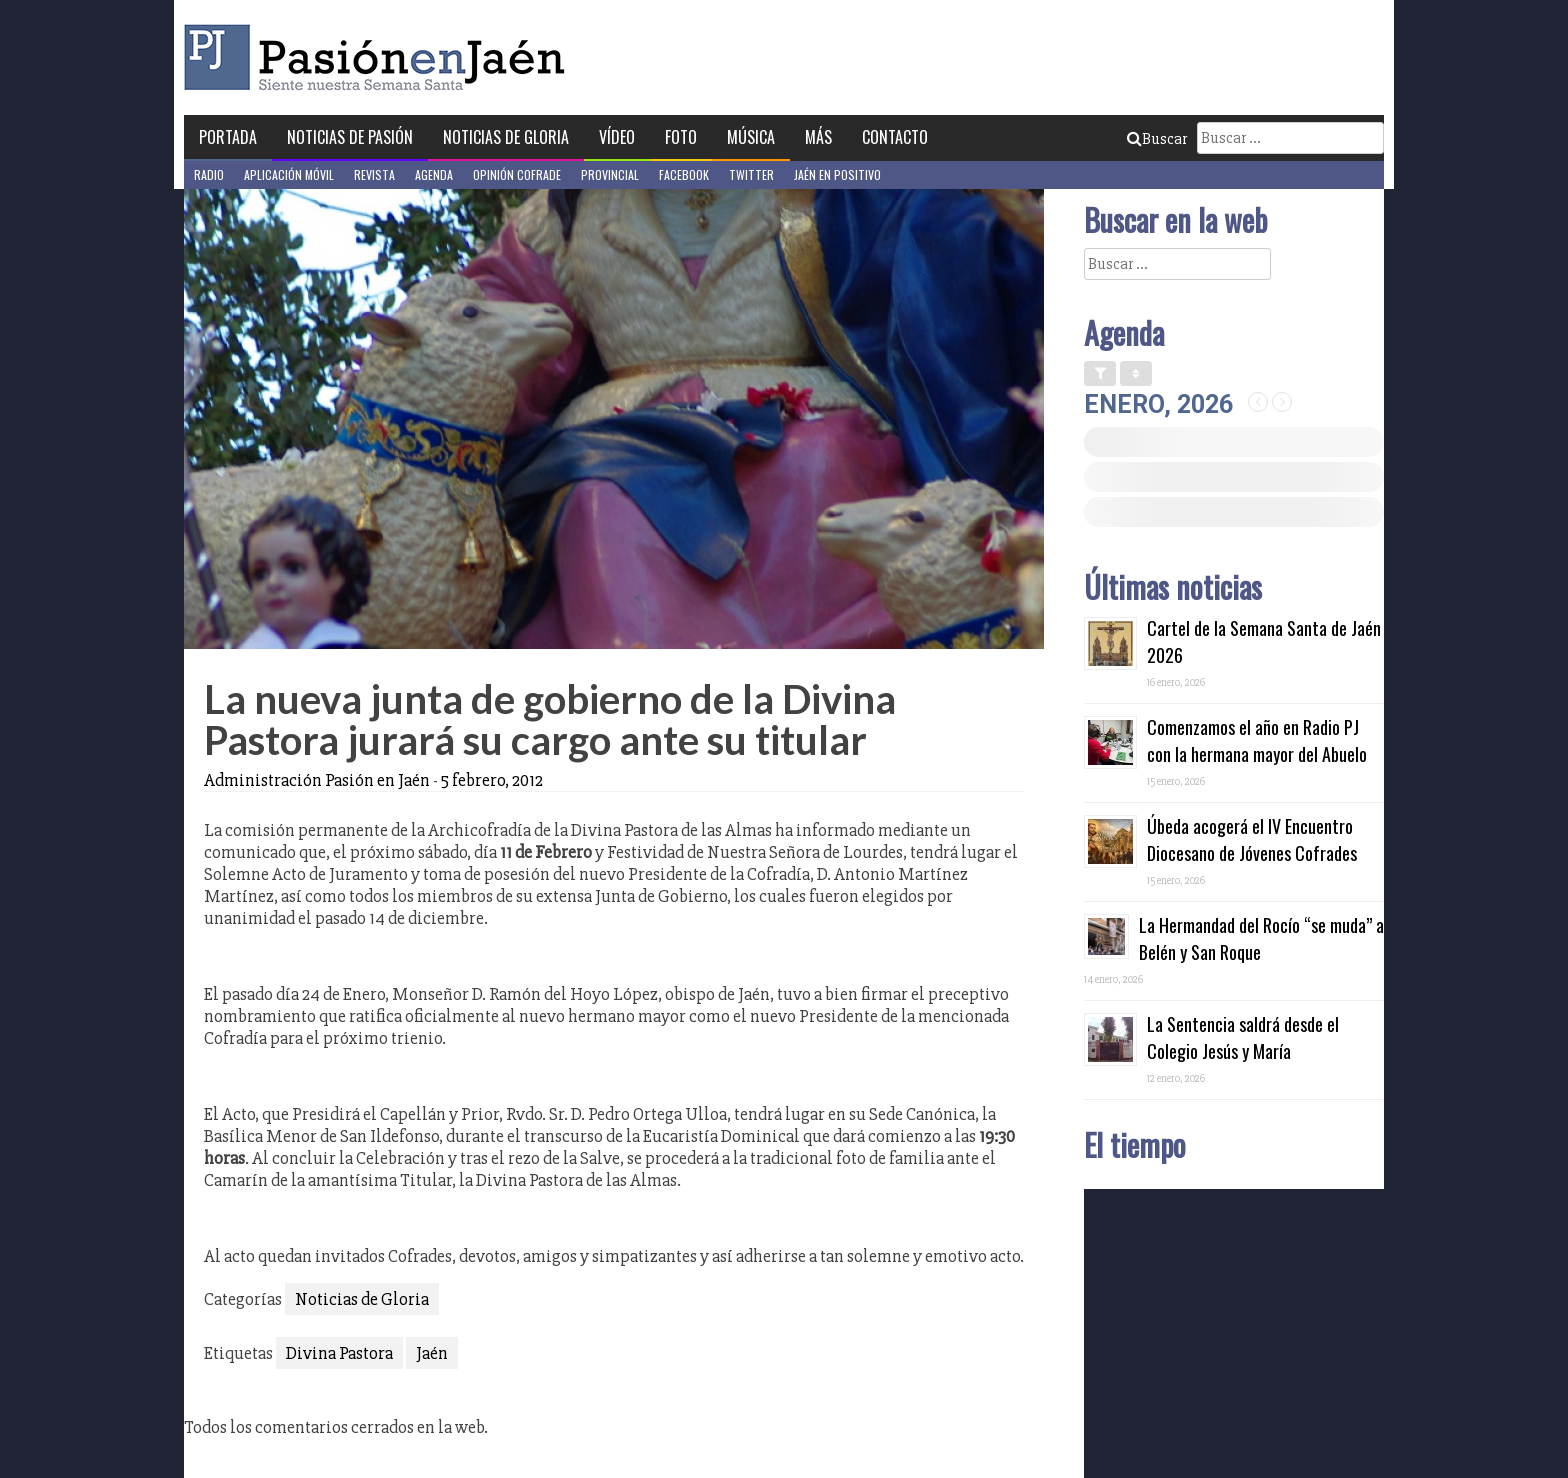 The height and width of the screenshot is (1478, 1568). What do you see at coordinates (209, 174) in the screenshot?
I see `Radio` at bounding box center [209, 174].